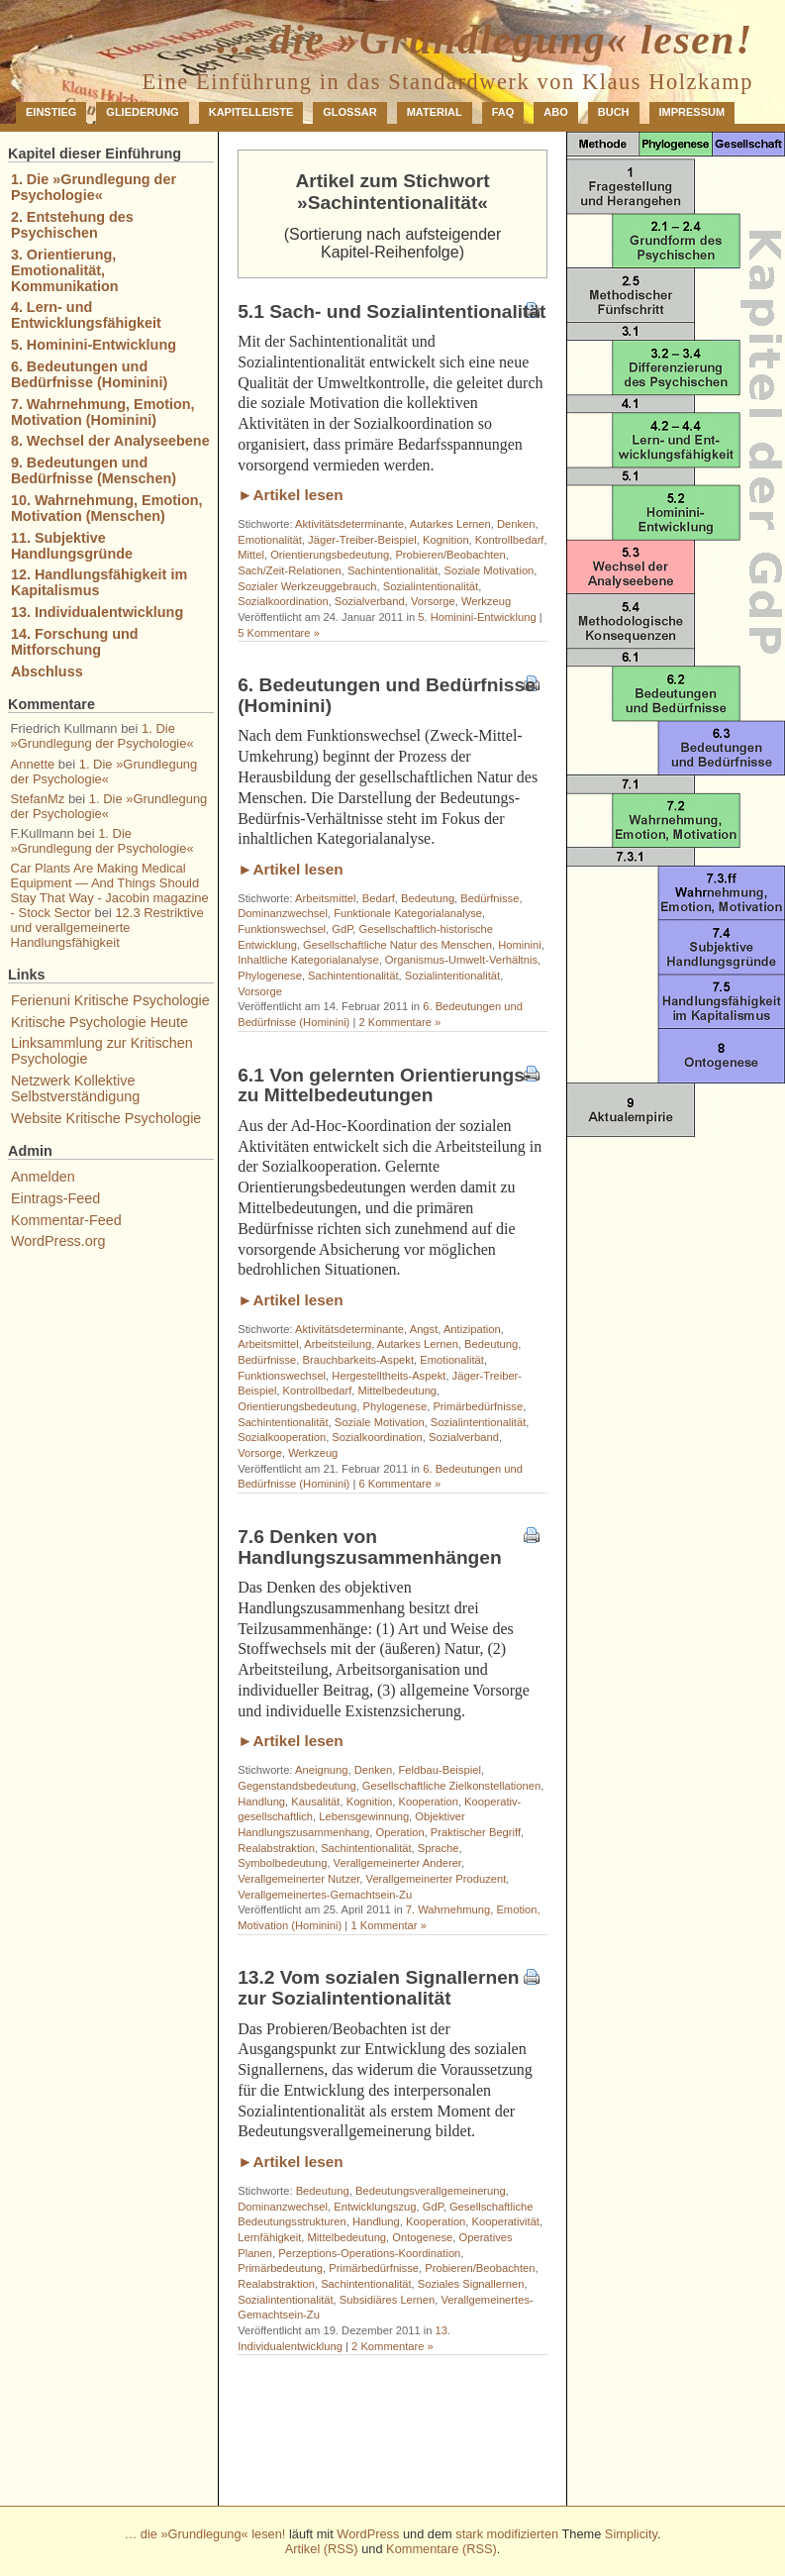 This screenshot has width=785, height=2576. Describe the element at coordinates (269, 2237) in the screenshot. I see `Lernfähigkeit` at that location.